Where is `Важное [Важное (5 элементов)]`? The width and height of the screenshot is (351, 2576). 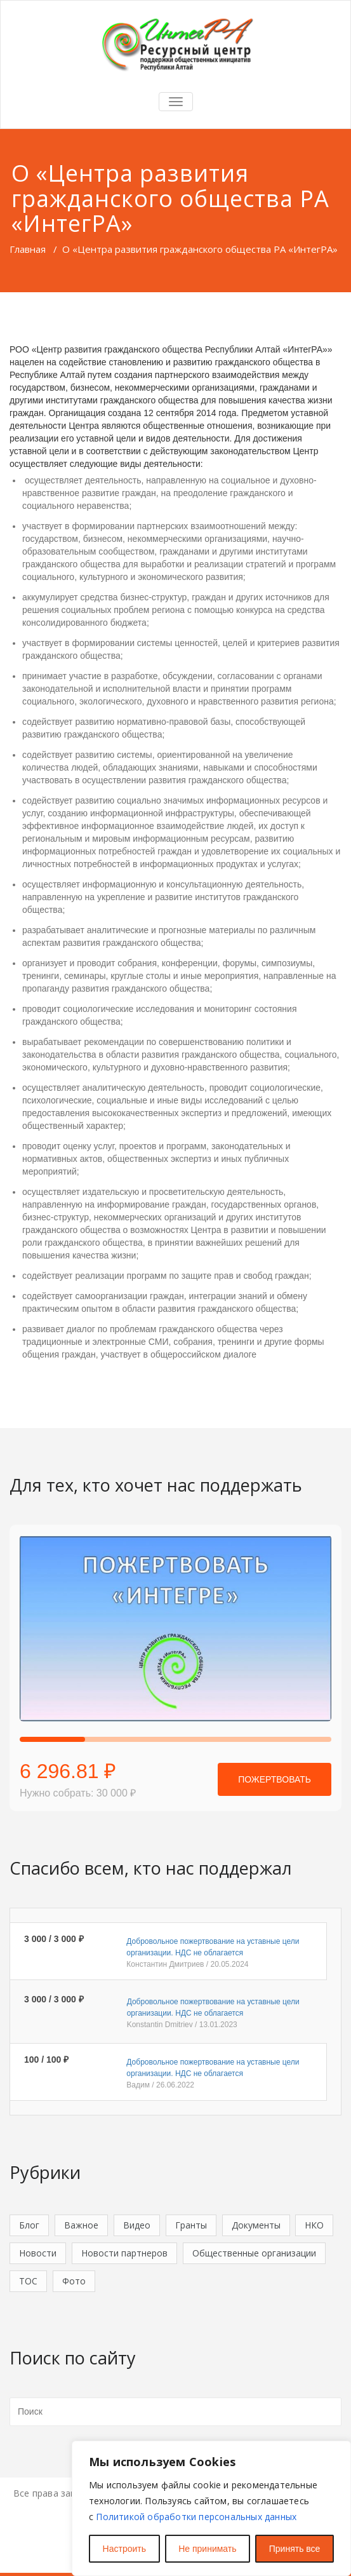
Важное [Важное (5 элементов)] is located at coordinates (81, 2225).